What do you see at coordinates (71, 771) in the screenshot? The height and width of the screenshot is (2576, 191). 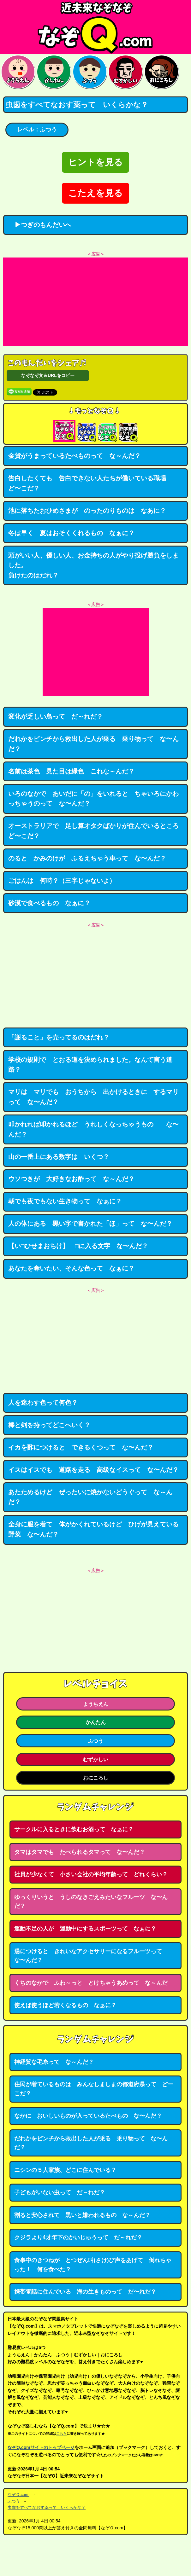 I see `名前は茶色 見た目は緑色 これな～んだ？` at bounding box center [71, 771].